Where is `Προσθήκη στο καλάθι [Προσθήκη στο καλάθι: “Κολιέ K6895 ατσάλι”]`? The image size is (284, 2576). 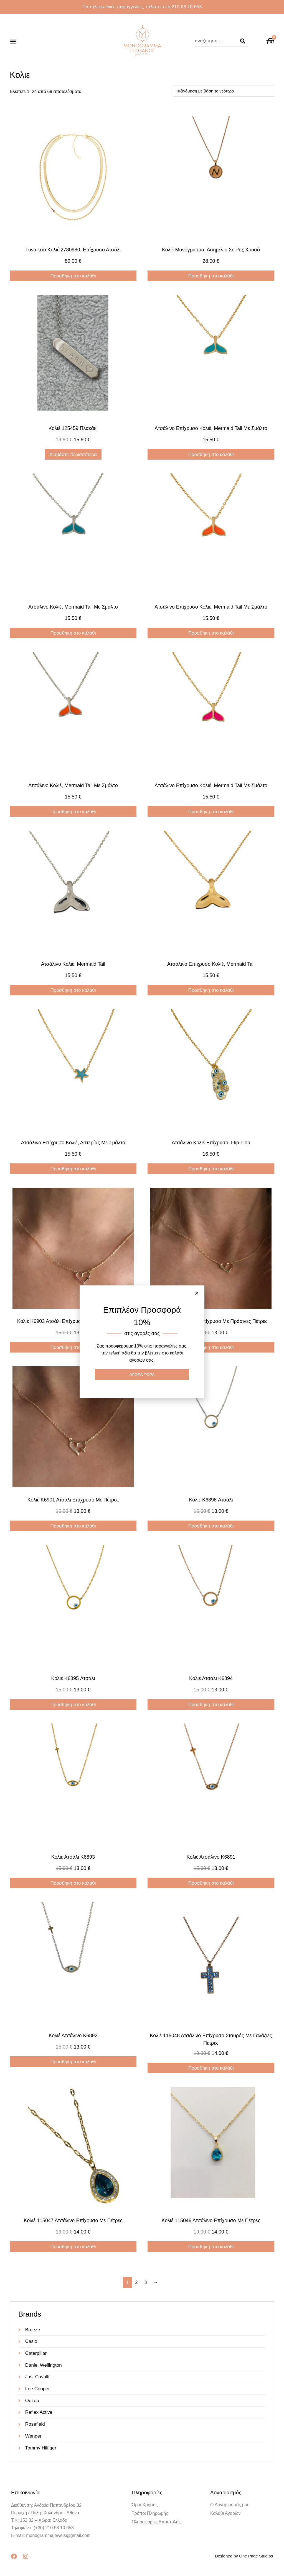 Προσθήκη στο καλάθι [Προσθήκη στο καλάθι: “Κολιέ K6895 ατσάλι”] is located at coordinates (73, 1704).